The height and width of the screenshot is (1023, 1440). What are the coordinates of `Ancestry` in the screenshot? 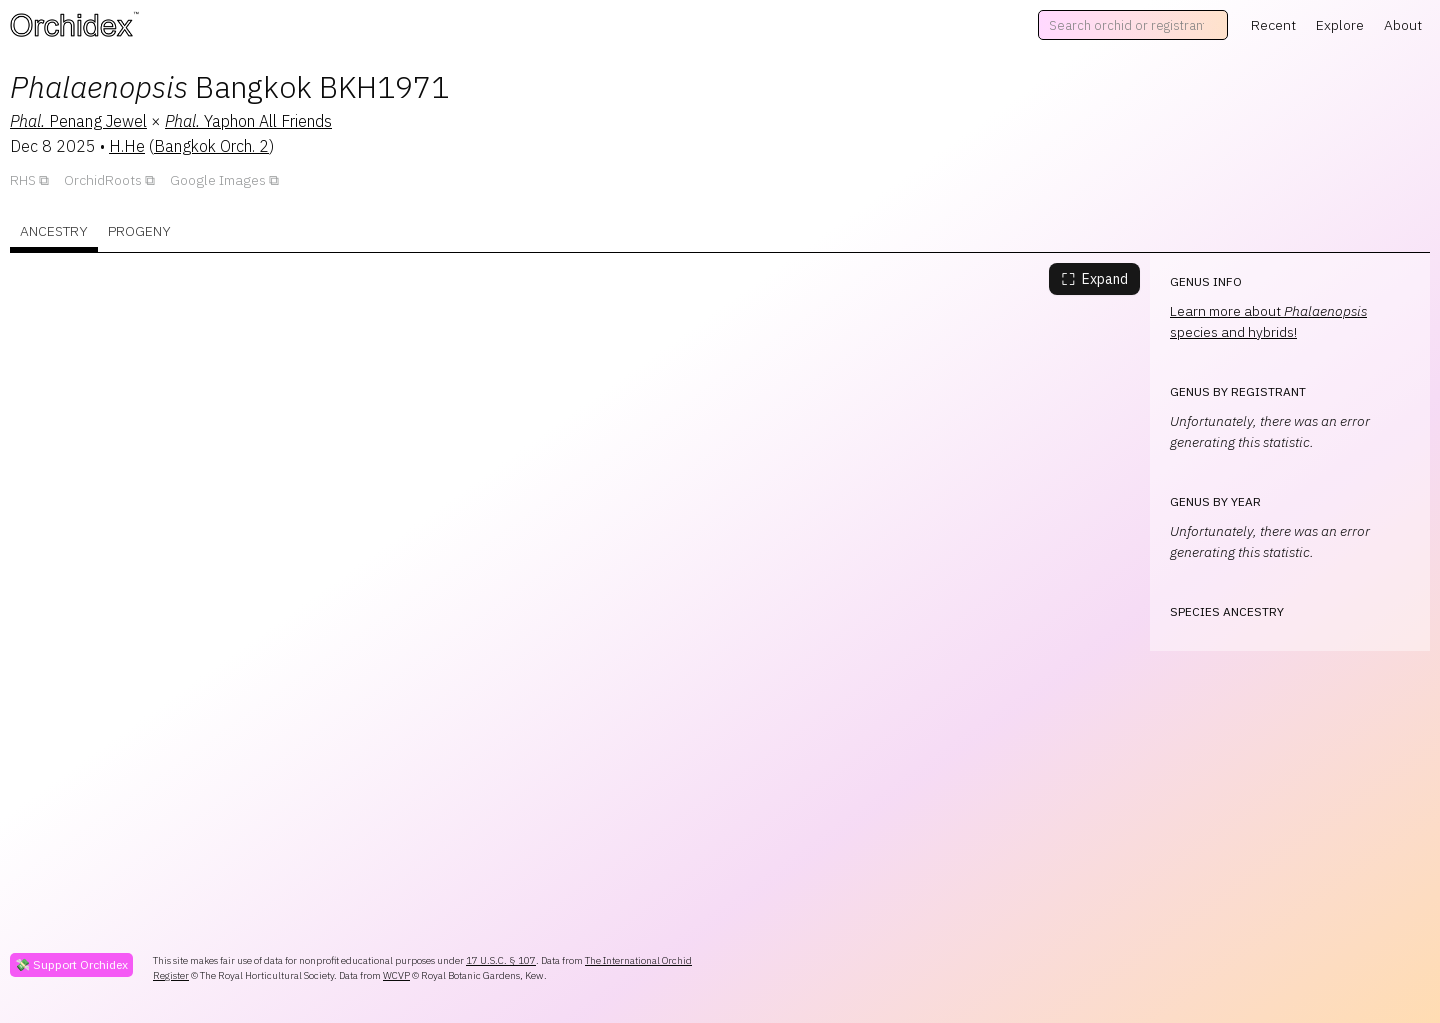 It's located at (54, 231).